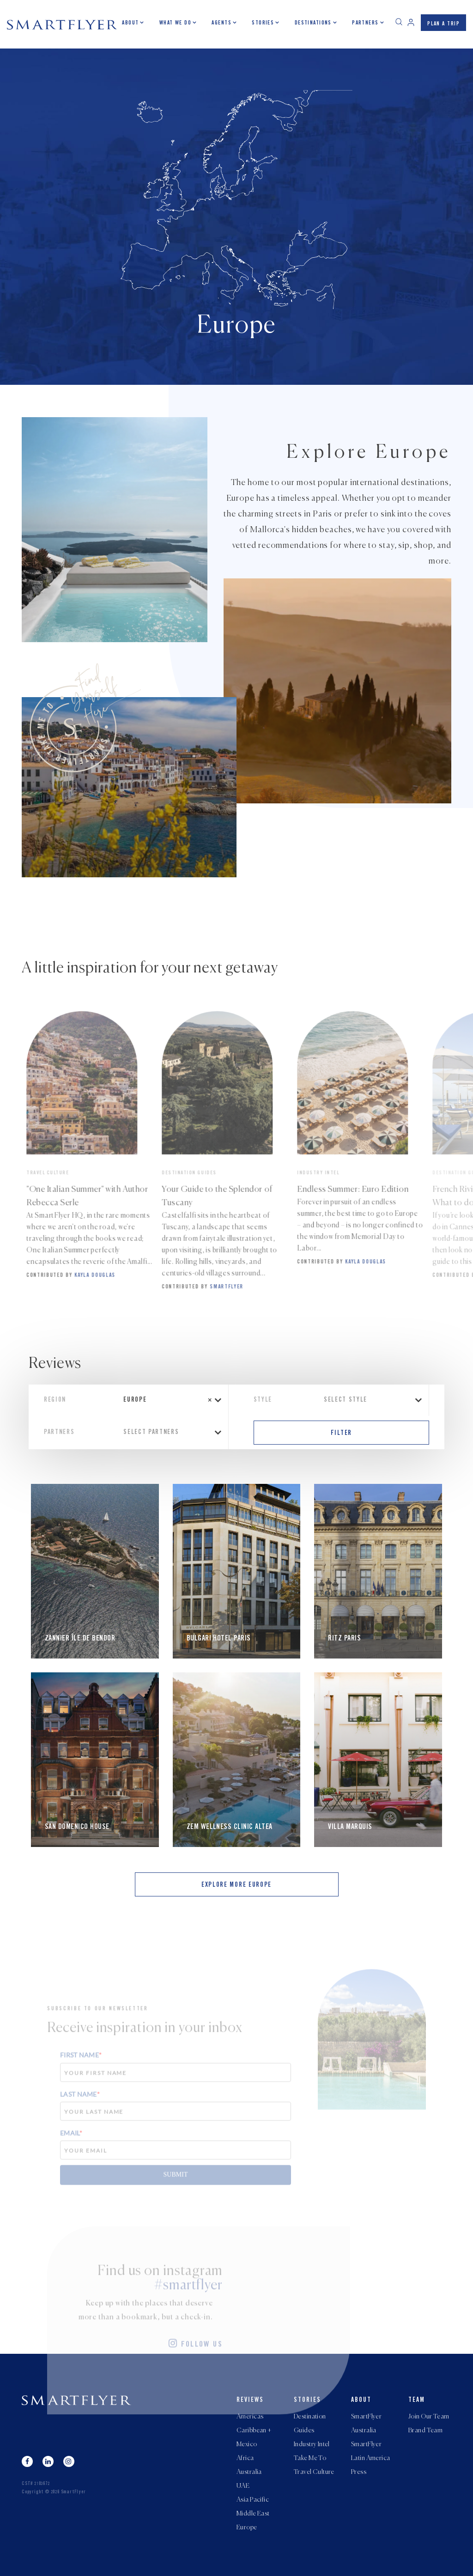  I want to click on Industry Intel, so click(312, 2444).